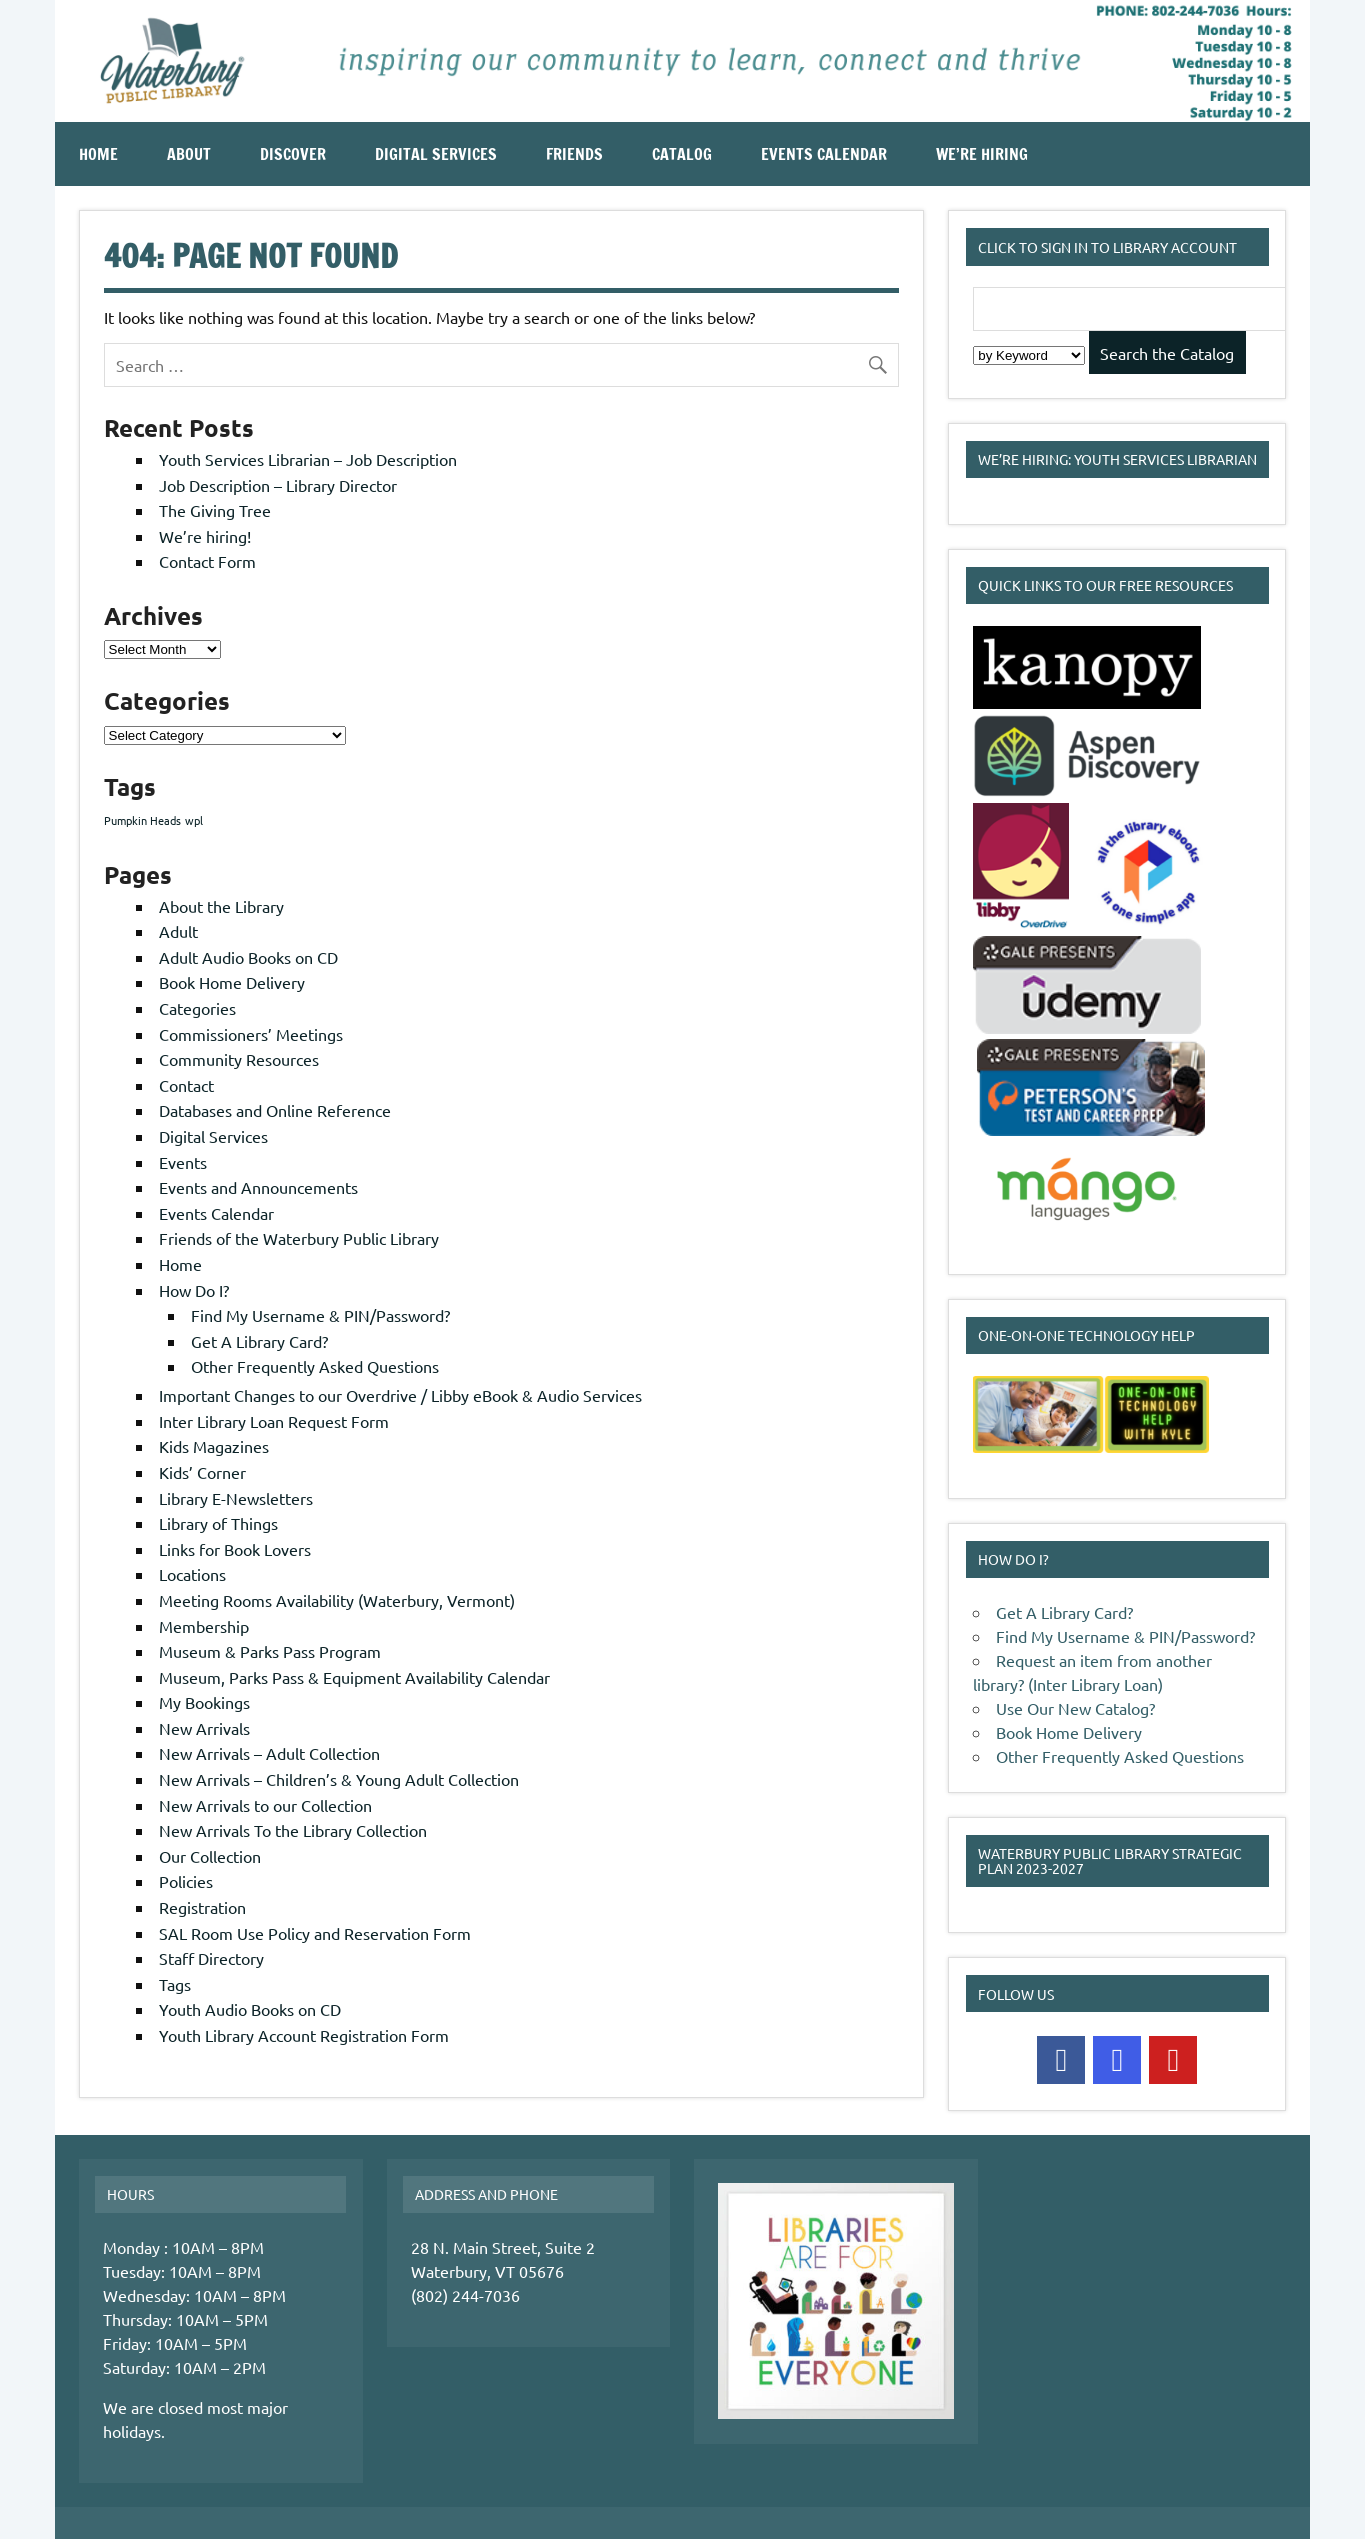 The width and height of the screenshot is (1365, 2539). I want to click on Locations, so click(192, 1574).